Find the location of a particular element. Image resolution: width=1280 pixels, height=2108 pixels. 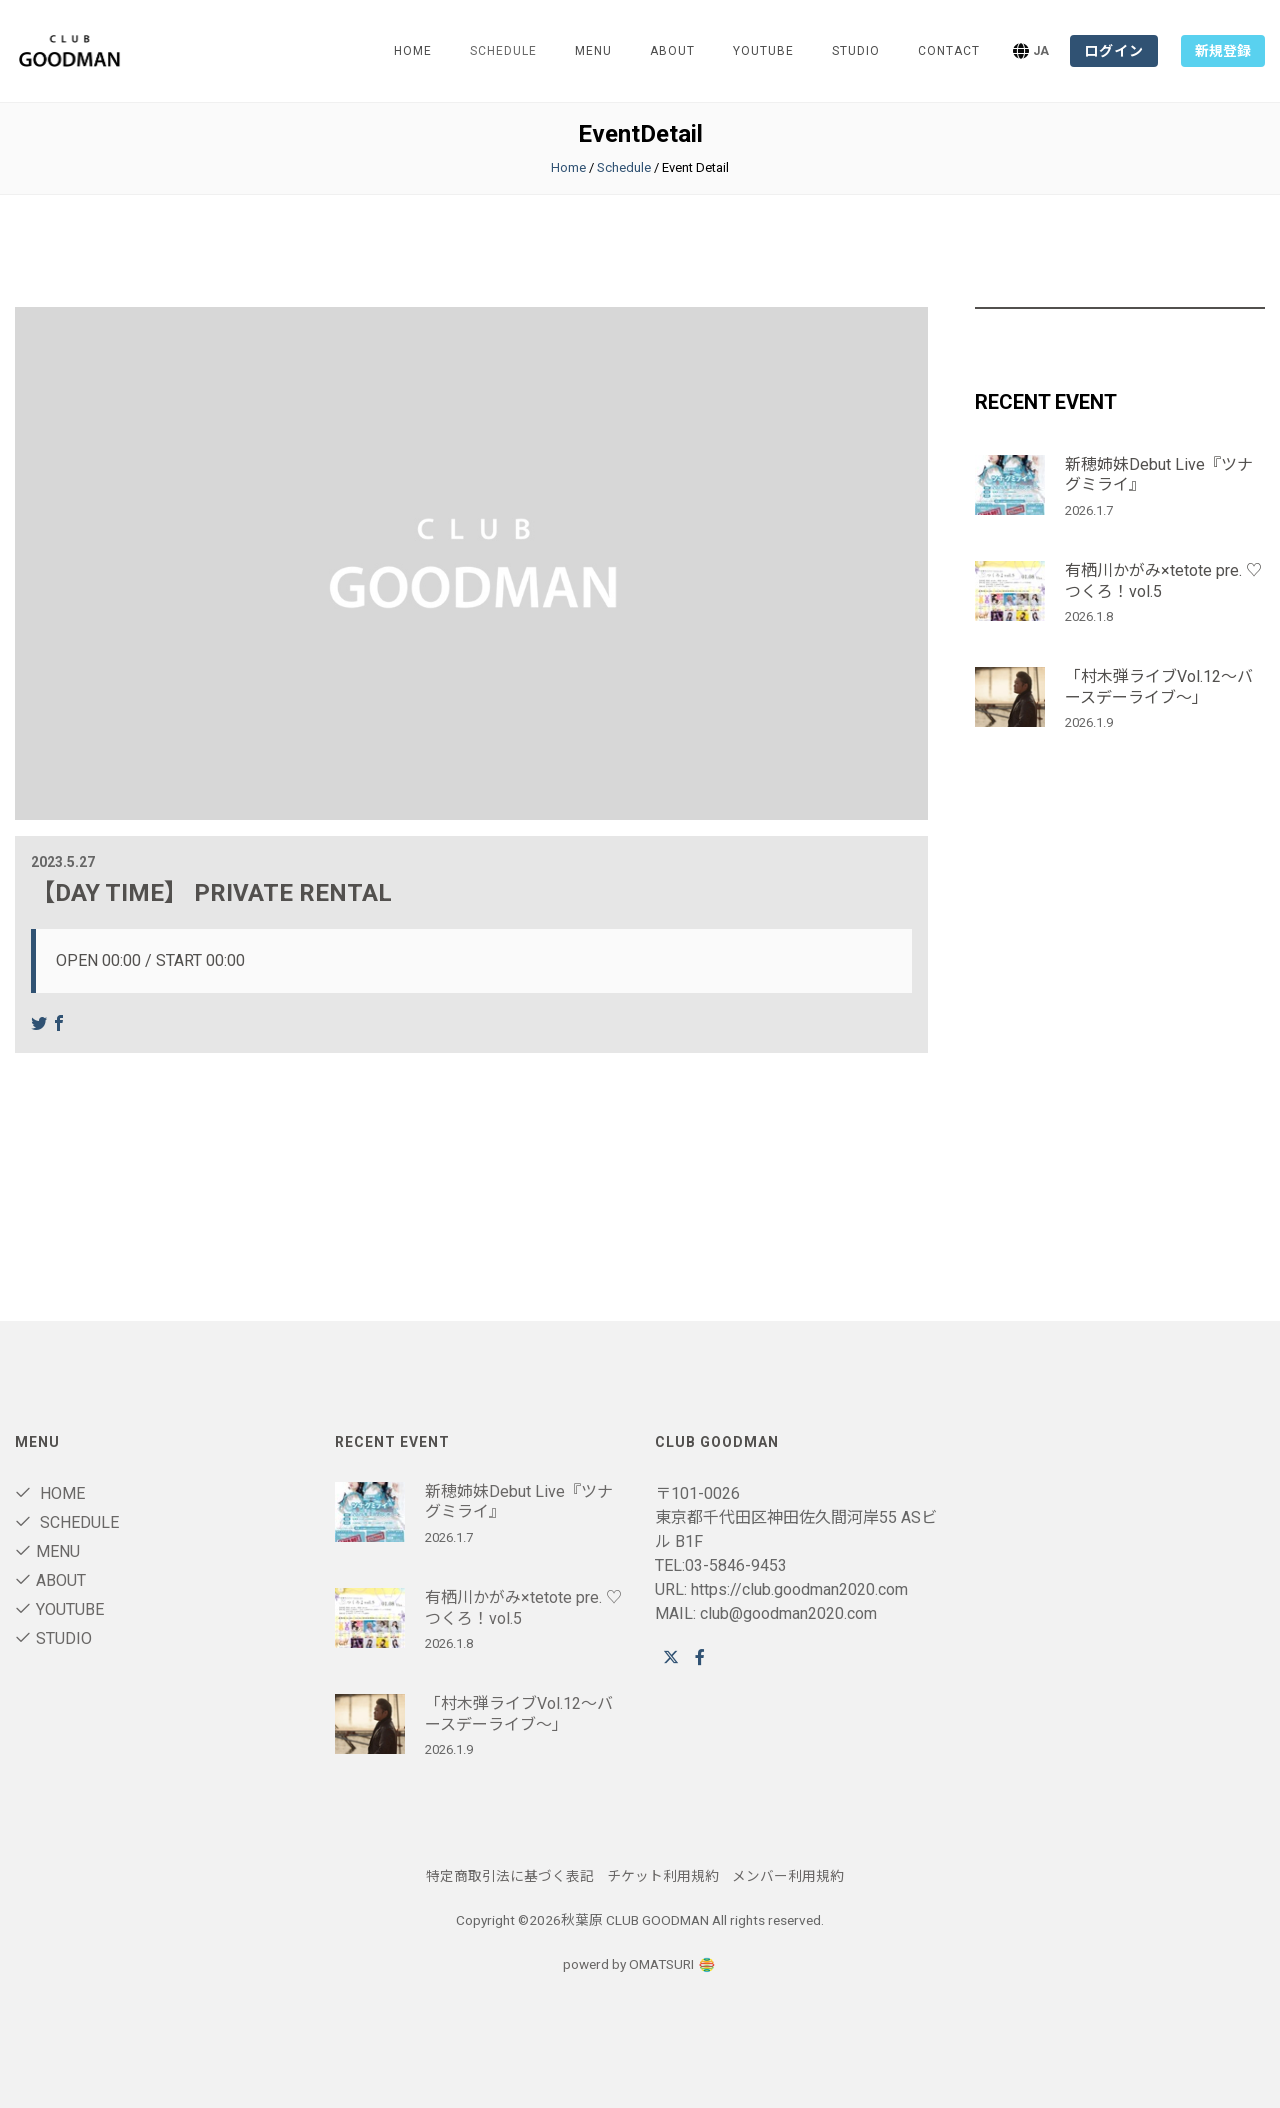

youtube is located at coordinates (763, 51).